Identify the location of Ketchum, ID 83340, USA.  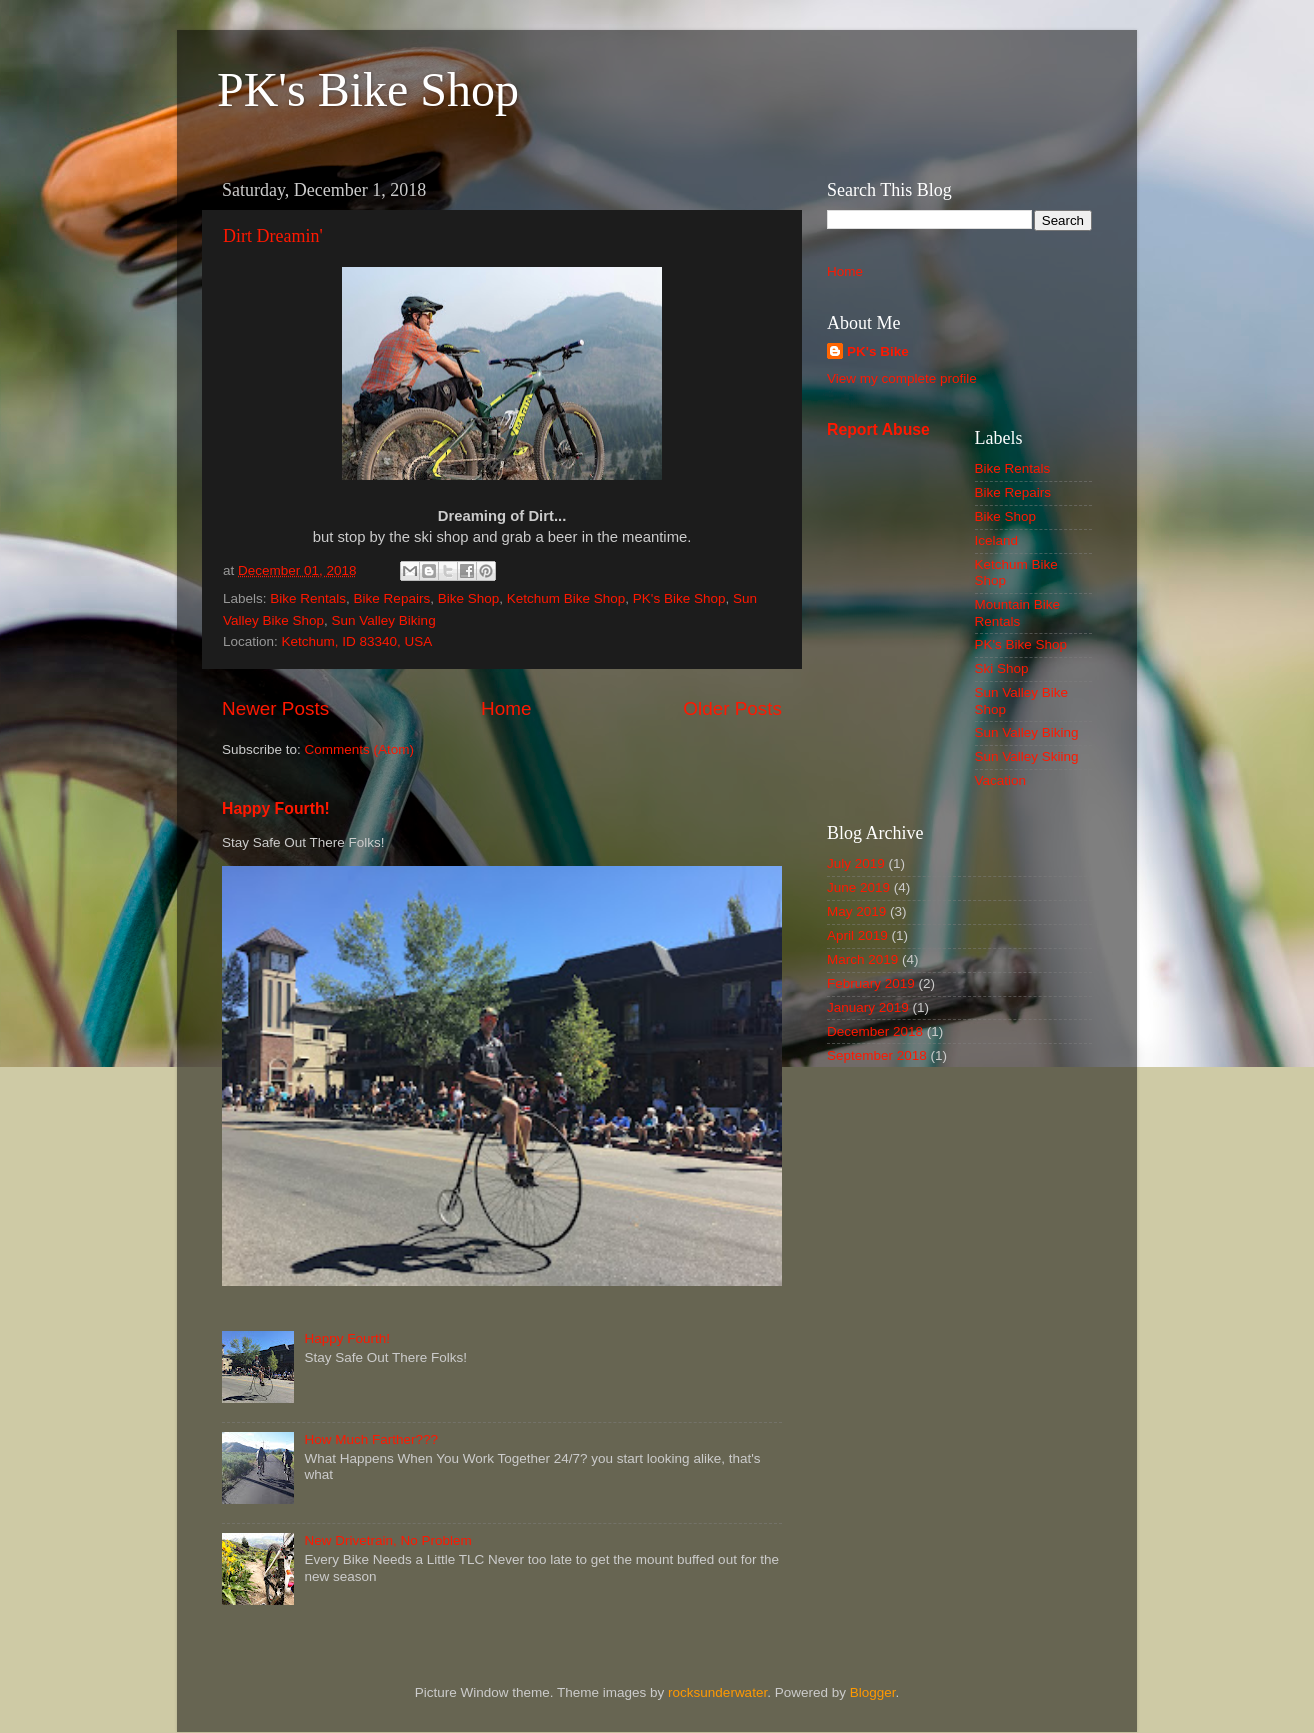
(357, 641).